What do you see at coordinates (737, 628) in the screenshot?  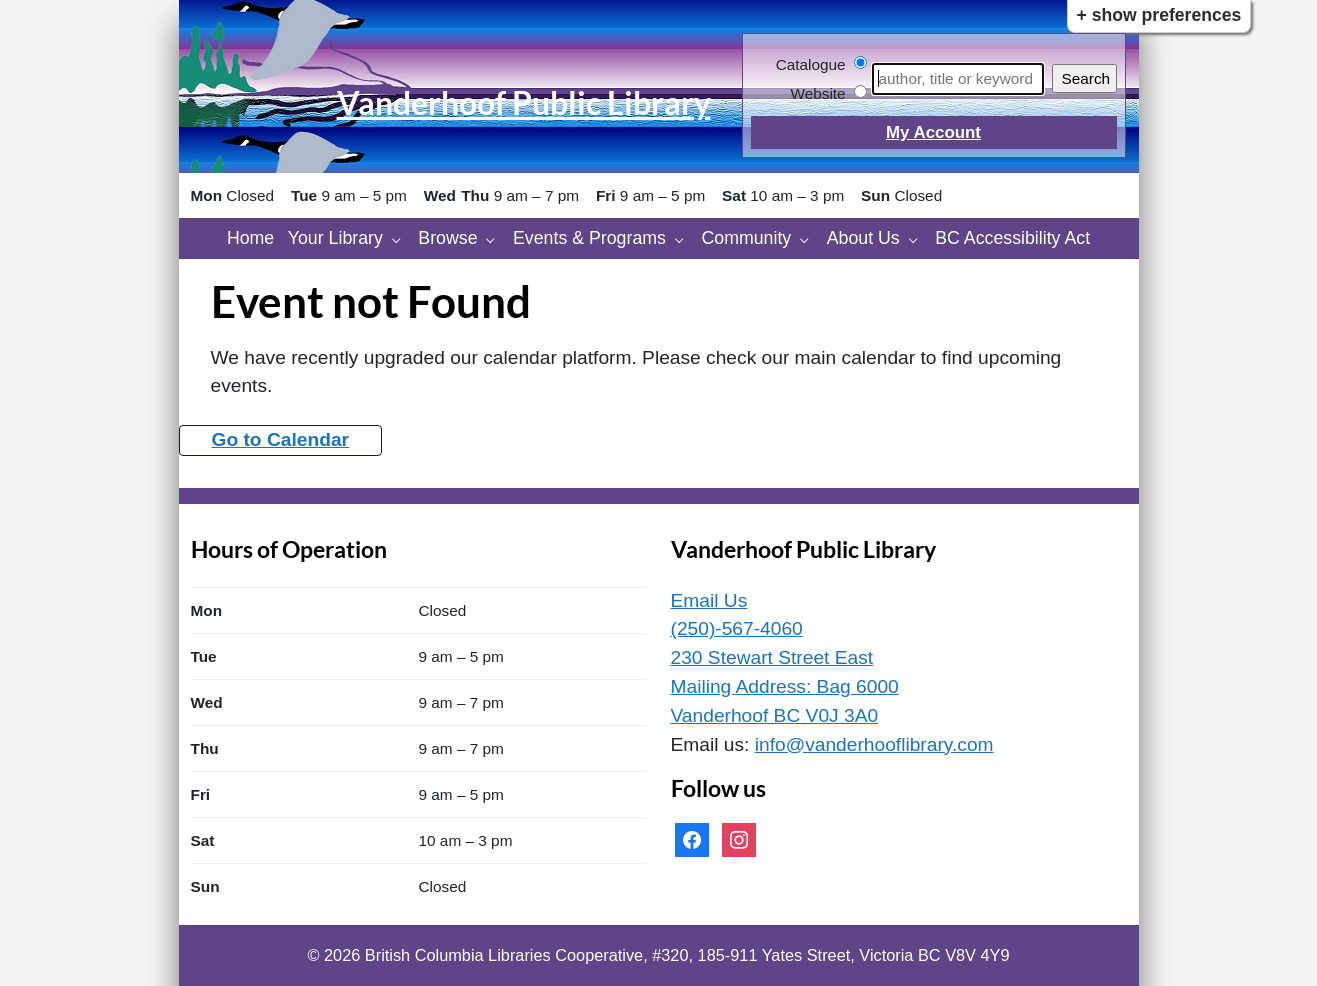 I see `(250)-567-4060` at bounding box center [737, 628].